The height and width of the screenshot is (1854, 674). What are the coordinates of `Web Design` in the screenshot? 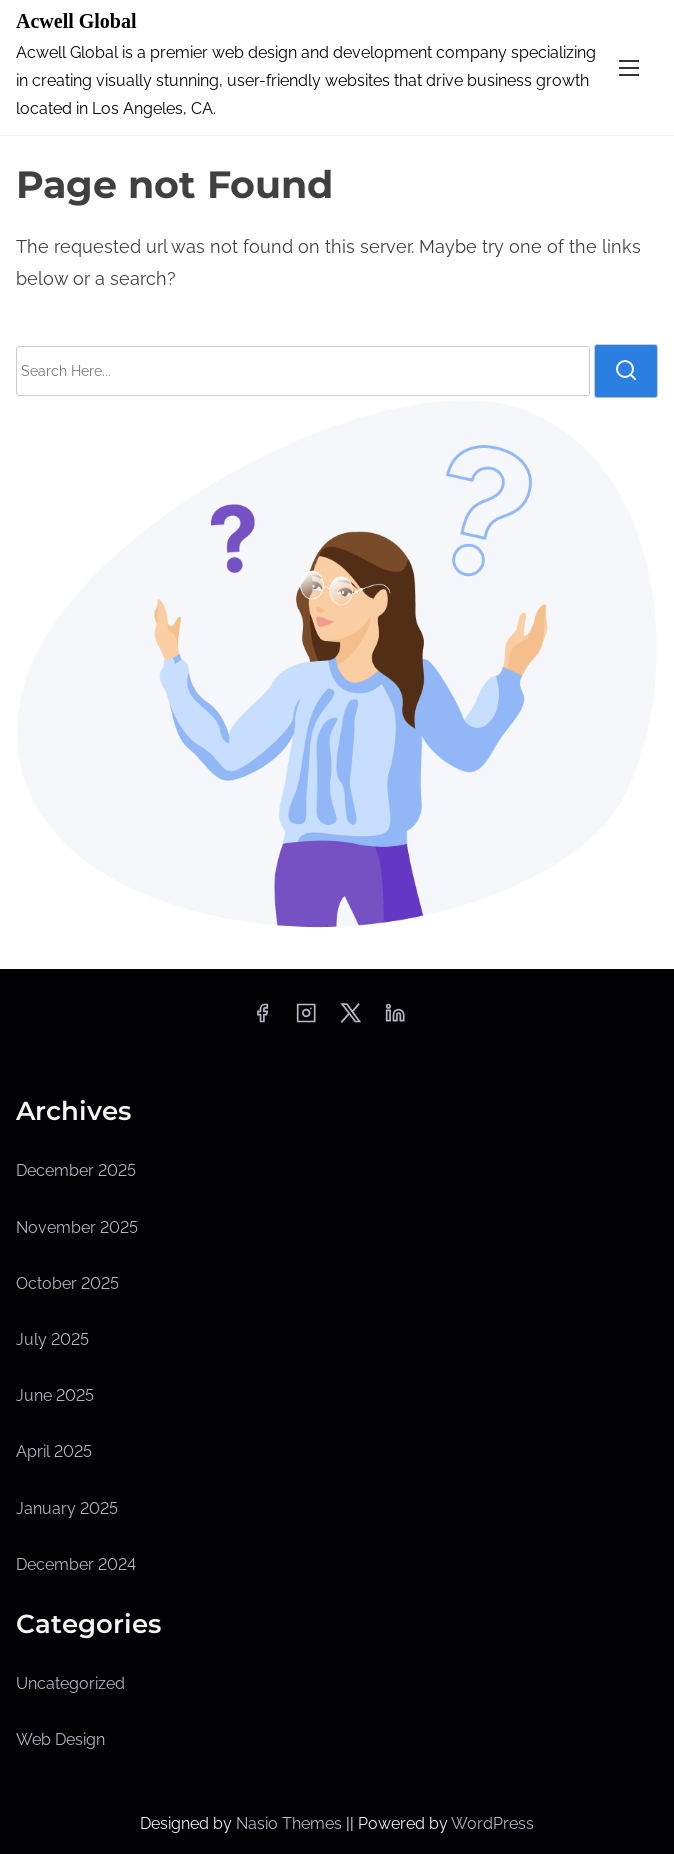 It's located at (60, 1739).